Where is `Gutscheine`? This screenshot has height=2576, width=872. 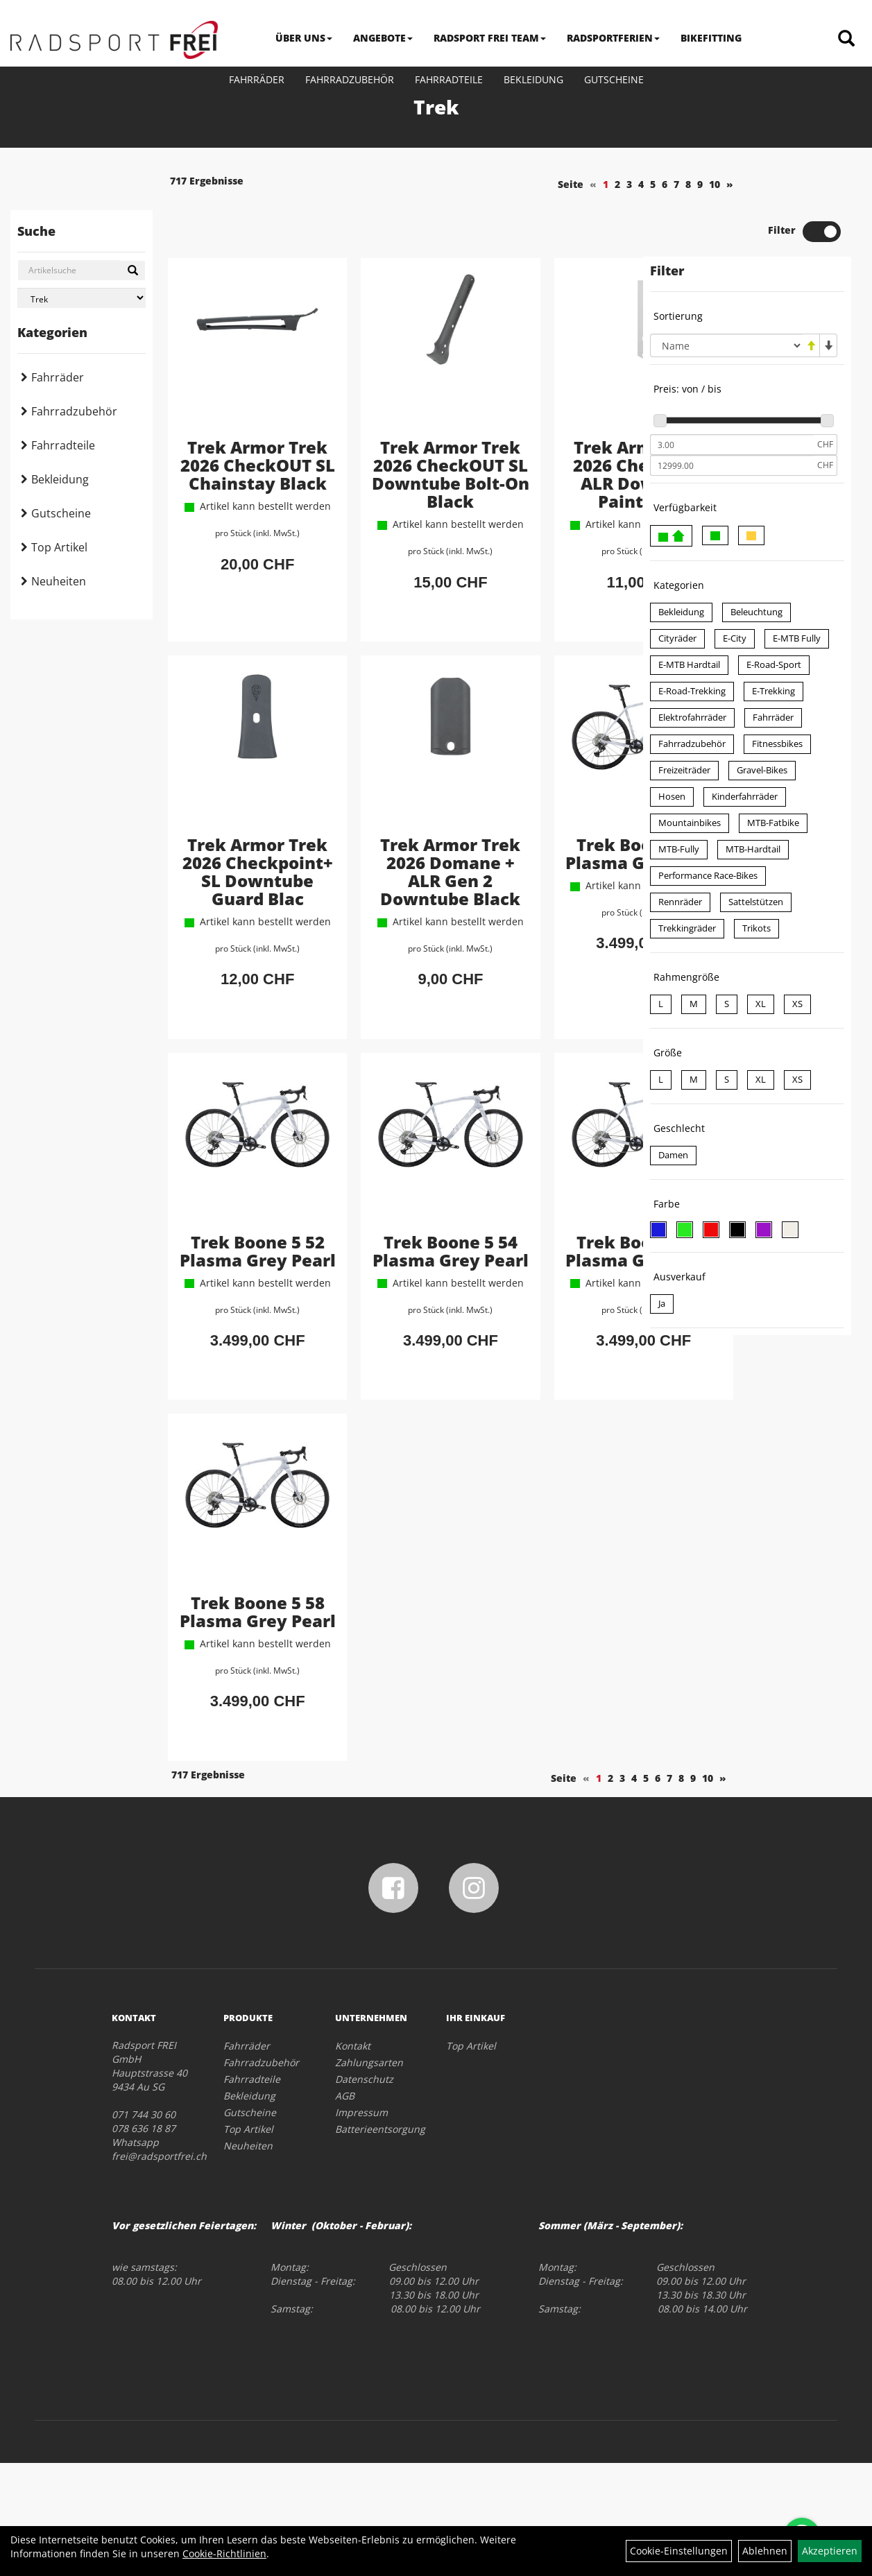
Gutscheine is located at coordinates (614, 79).